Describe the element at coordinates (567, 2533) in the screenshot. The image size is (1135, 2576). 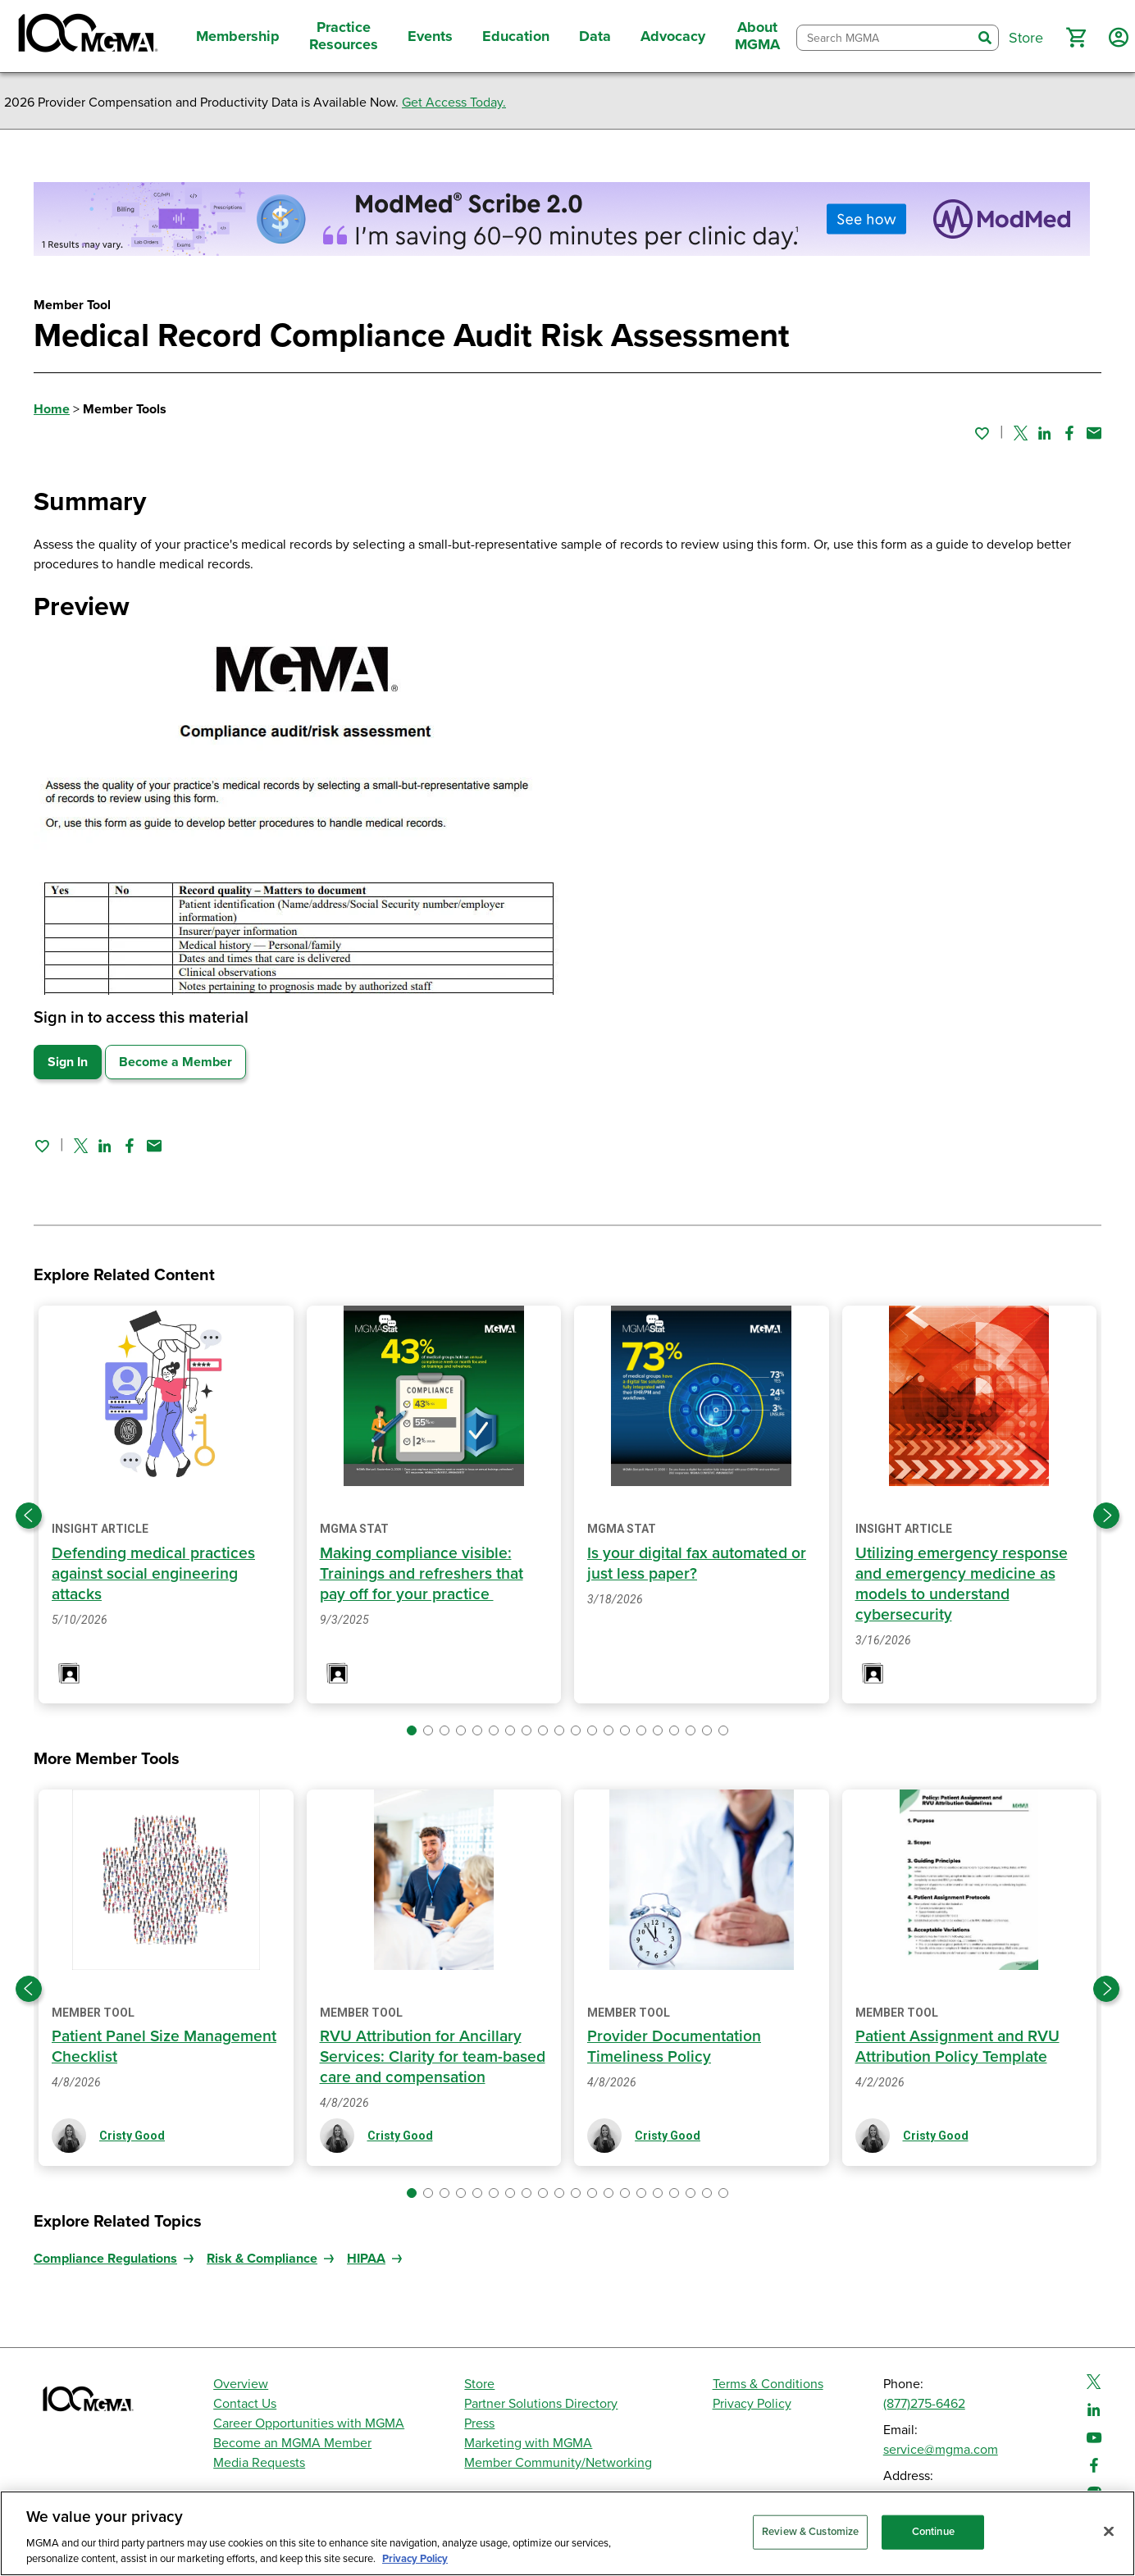
I see `[region]` at that location.